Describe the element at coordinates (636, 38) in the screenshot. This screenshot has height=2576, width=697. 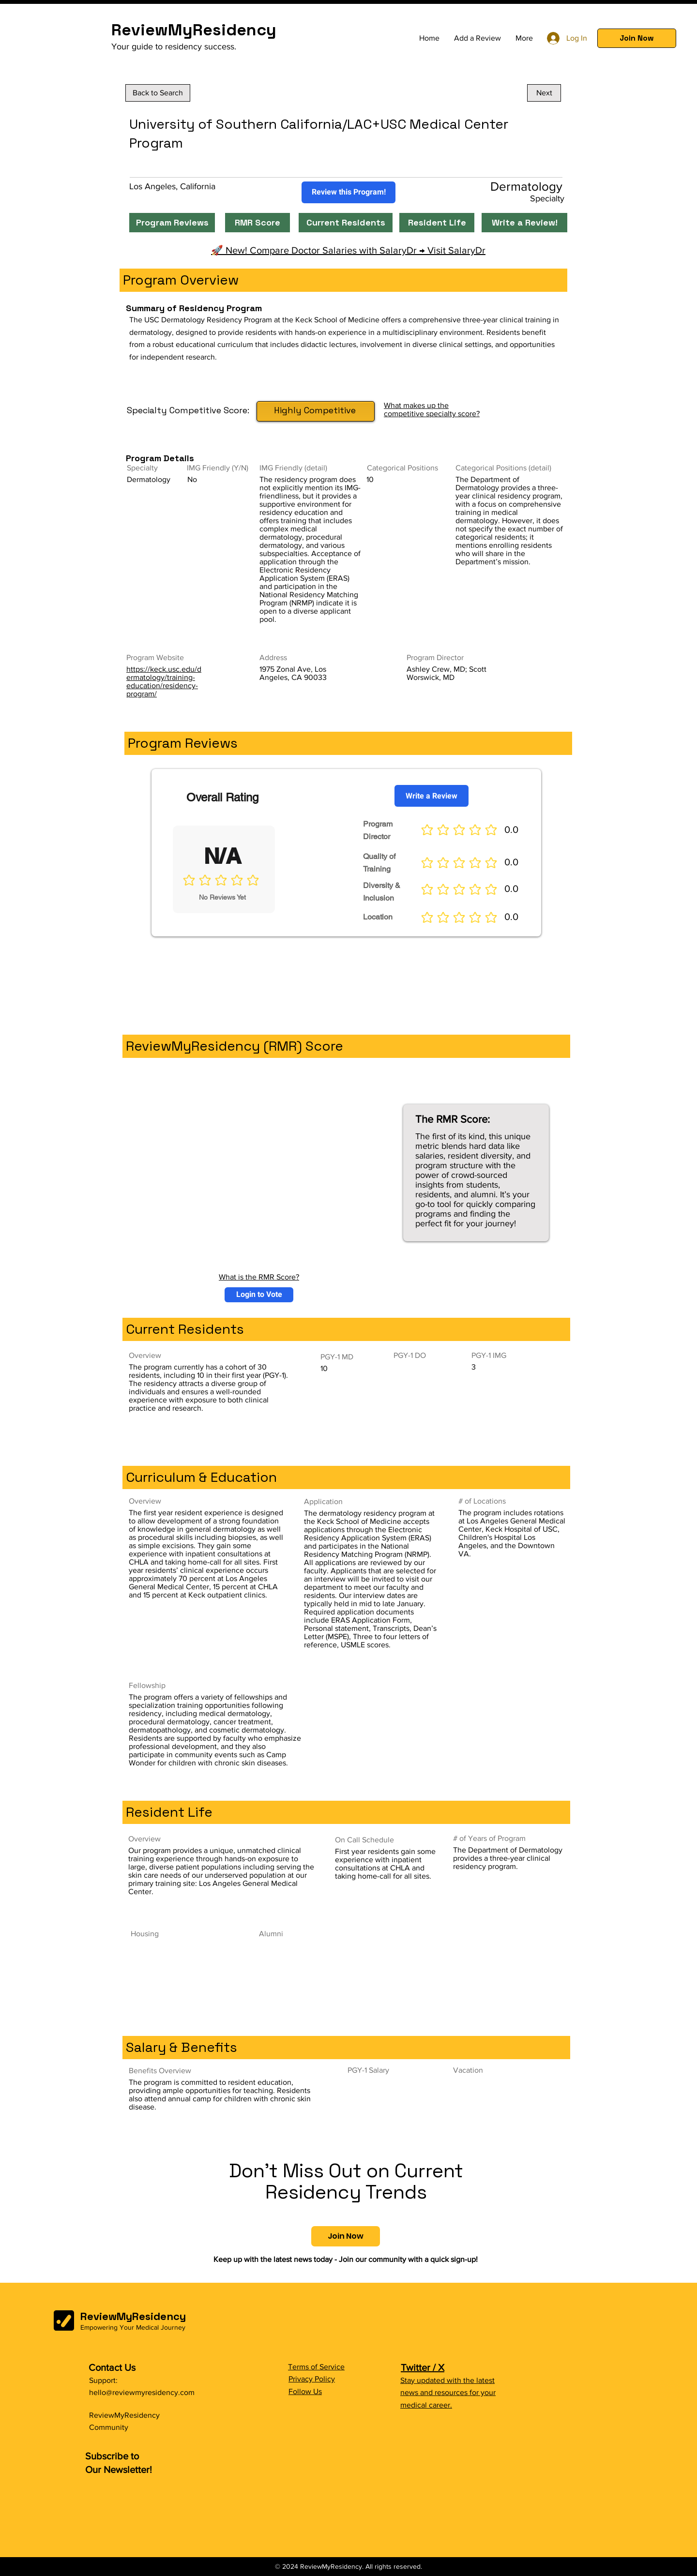
I see `[button]` at that location.